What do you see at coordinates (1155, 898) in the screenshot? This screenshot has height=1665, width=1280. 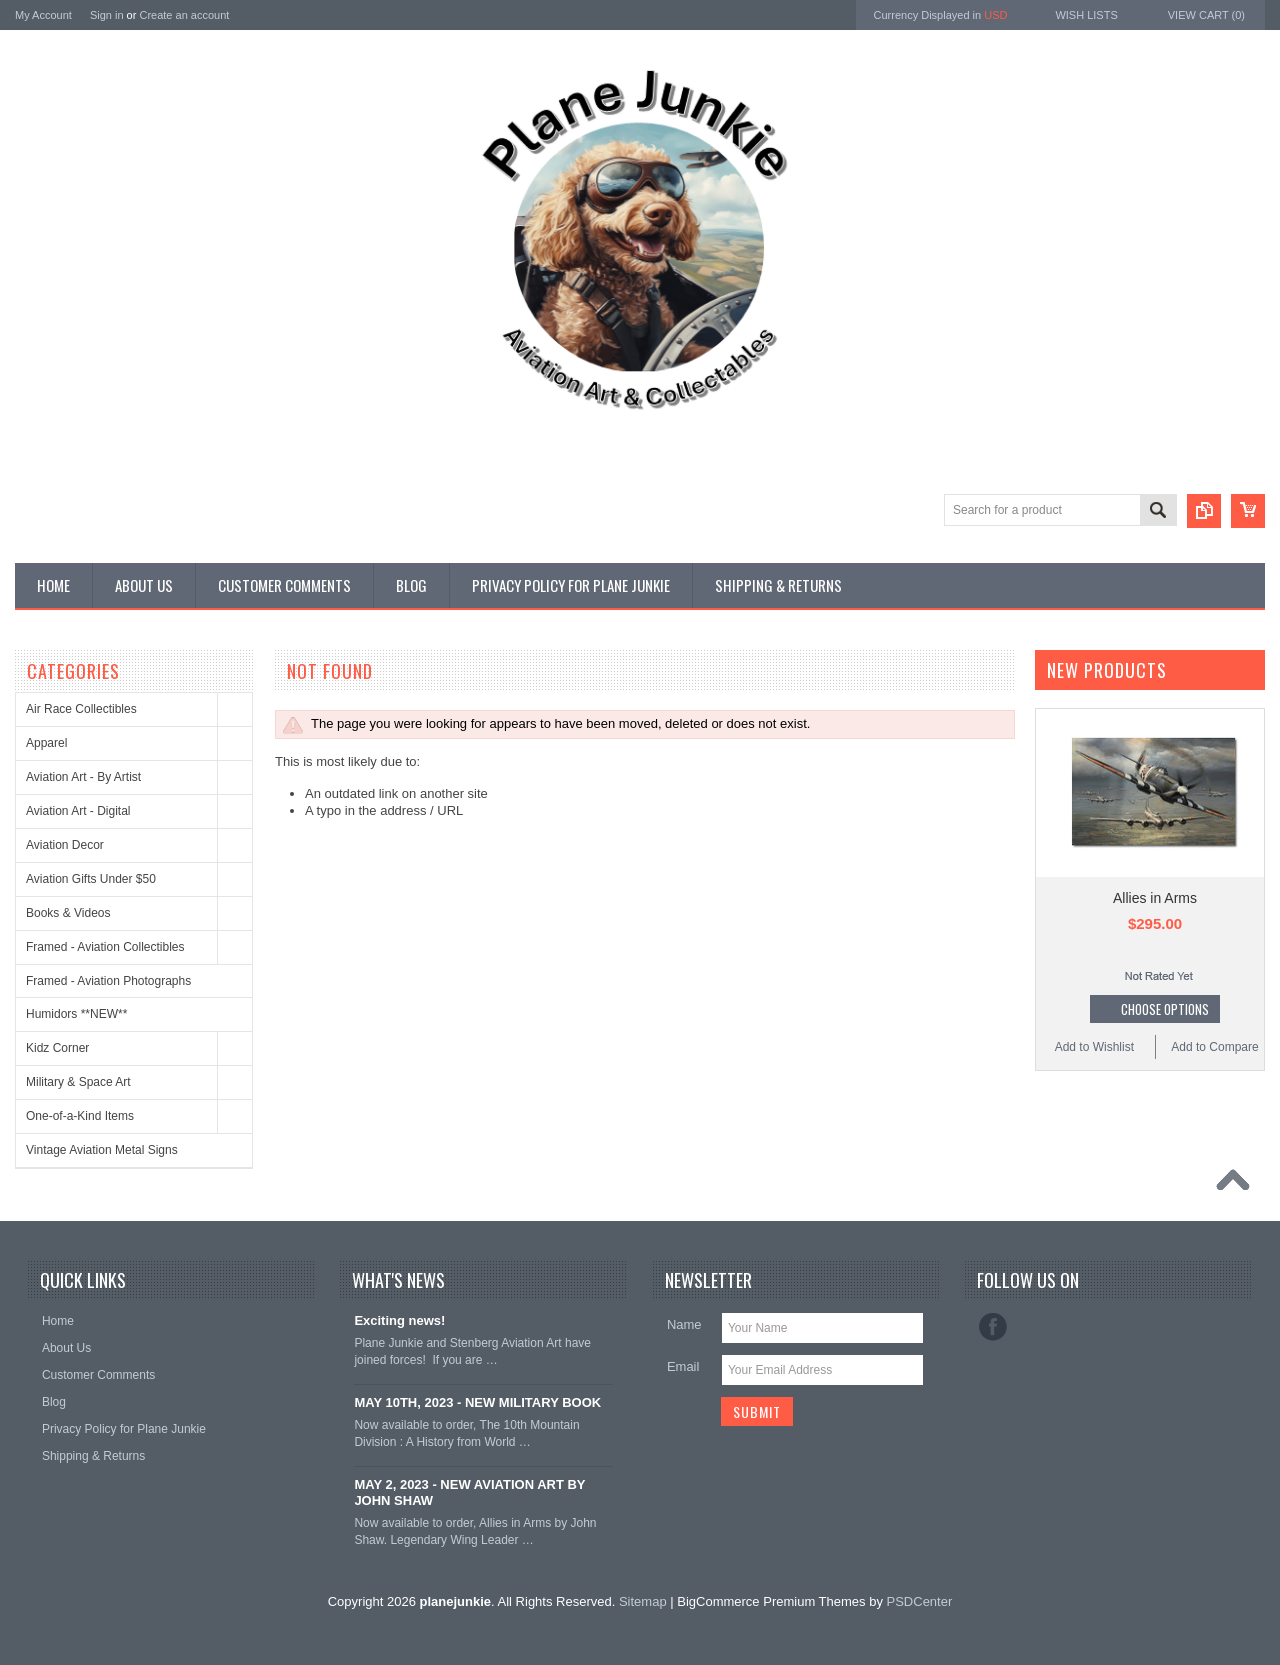 I see `Allies in Arms` at bounding box center [1155, 898].